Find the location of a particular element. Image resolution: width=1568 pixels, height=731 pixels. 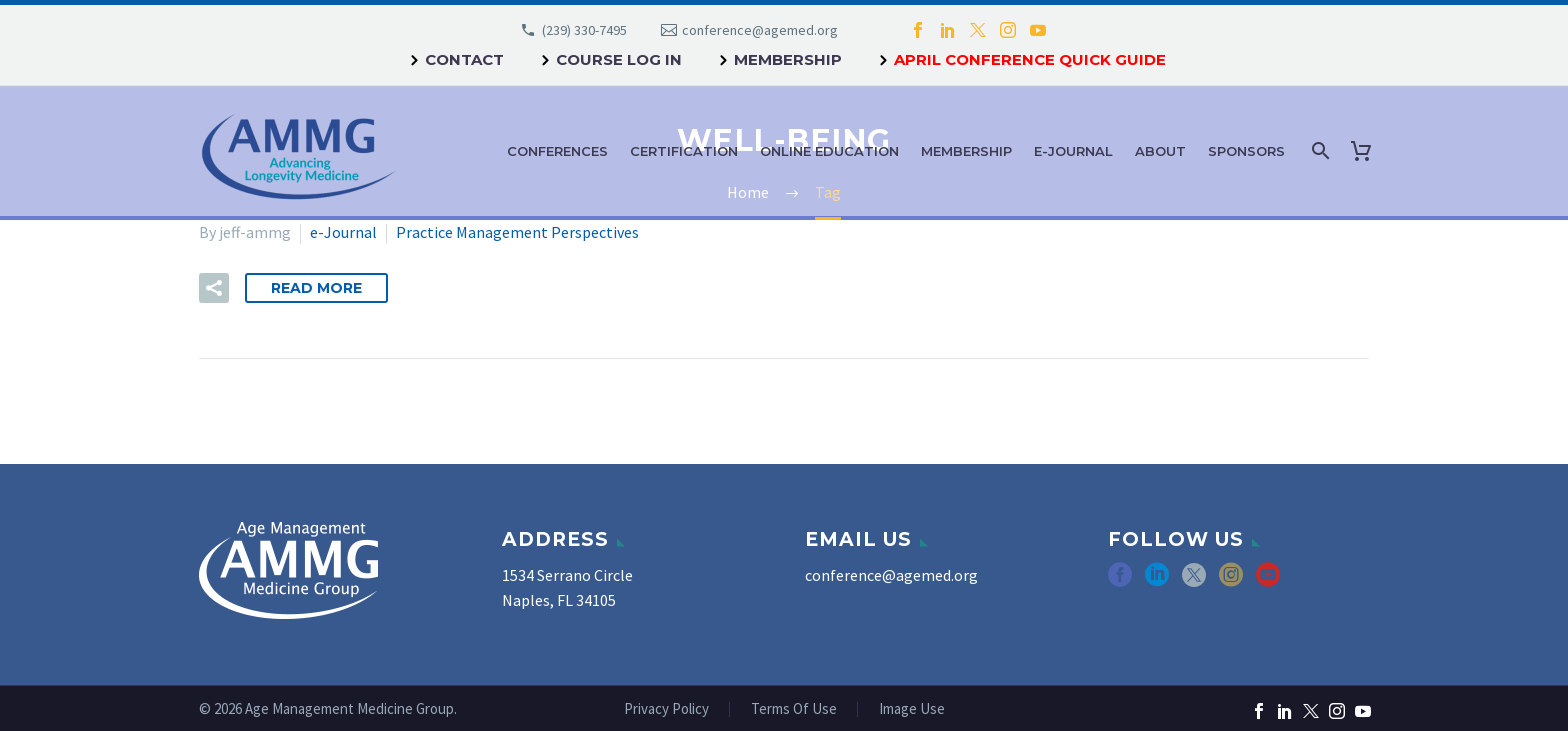

Certification is located at coordinates (684, 151).